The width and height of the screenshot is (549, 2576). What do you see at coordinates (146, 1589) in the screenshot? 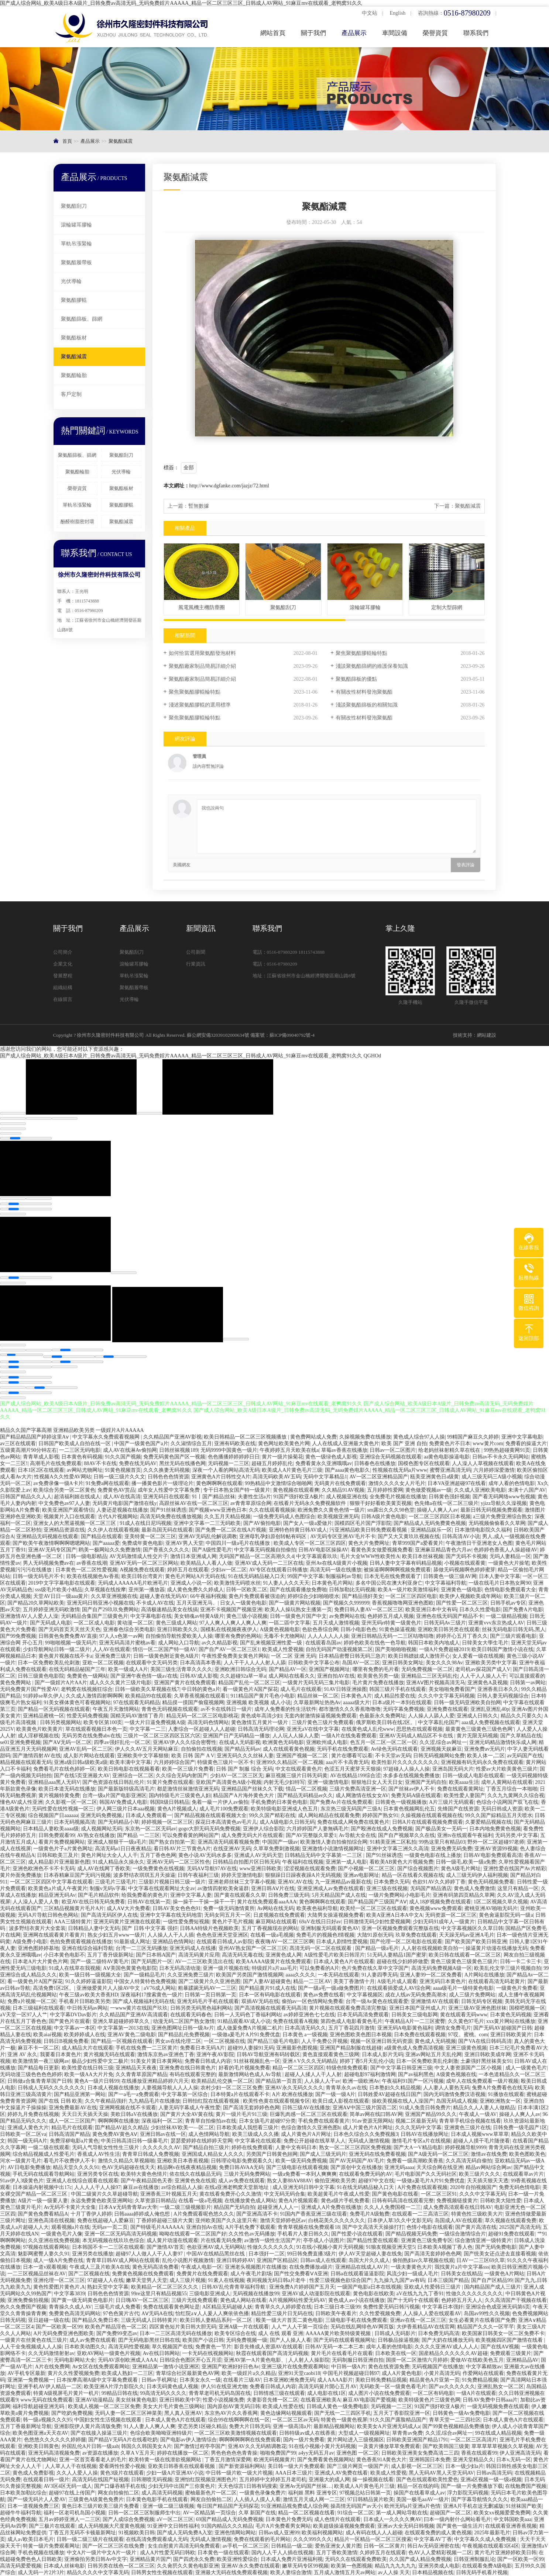
I see `亚州第一播放器` at bounding box center [146, 1589].